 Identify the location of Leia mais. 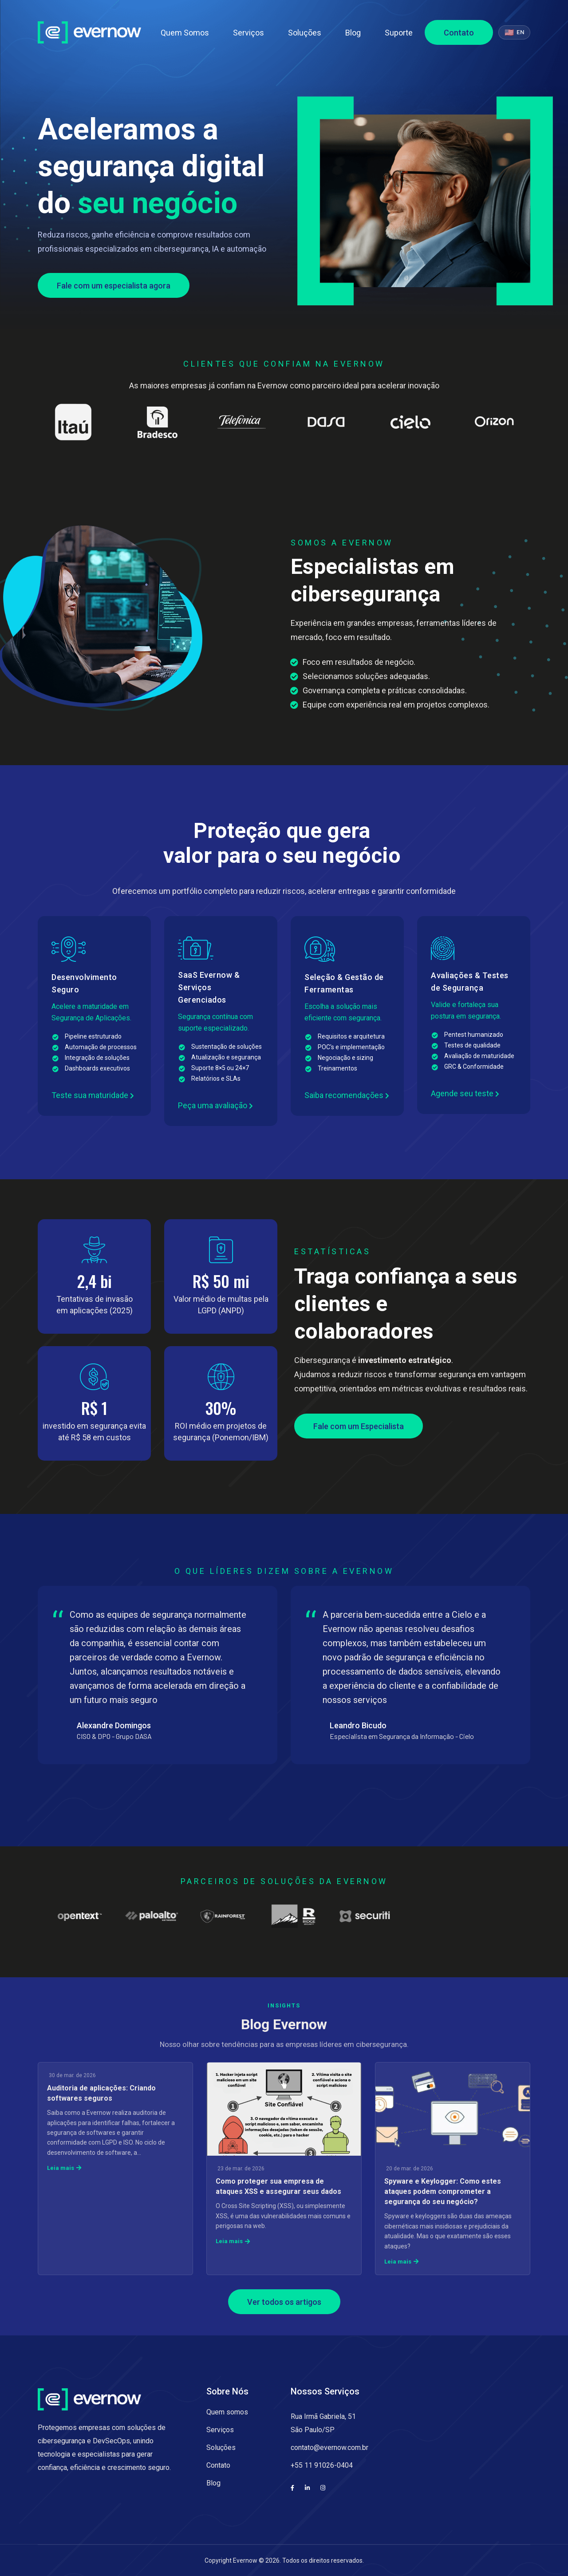
(64, 2168).